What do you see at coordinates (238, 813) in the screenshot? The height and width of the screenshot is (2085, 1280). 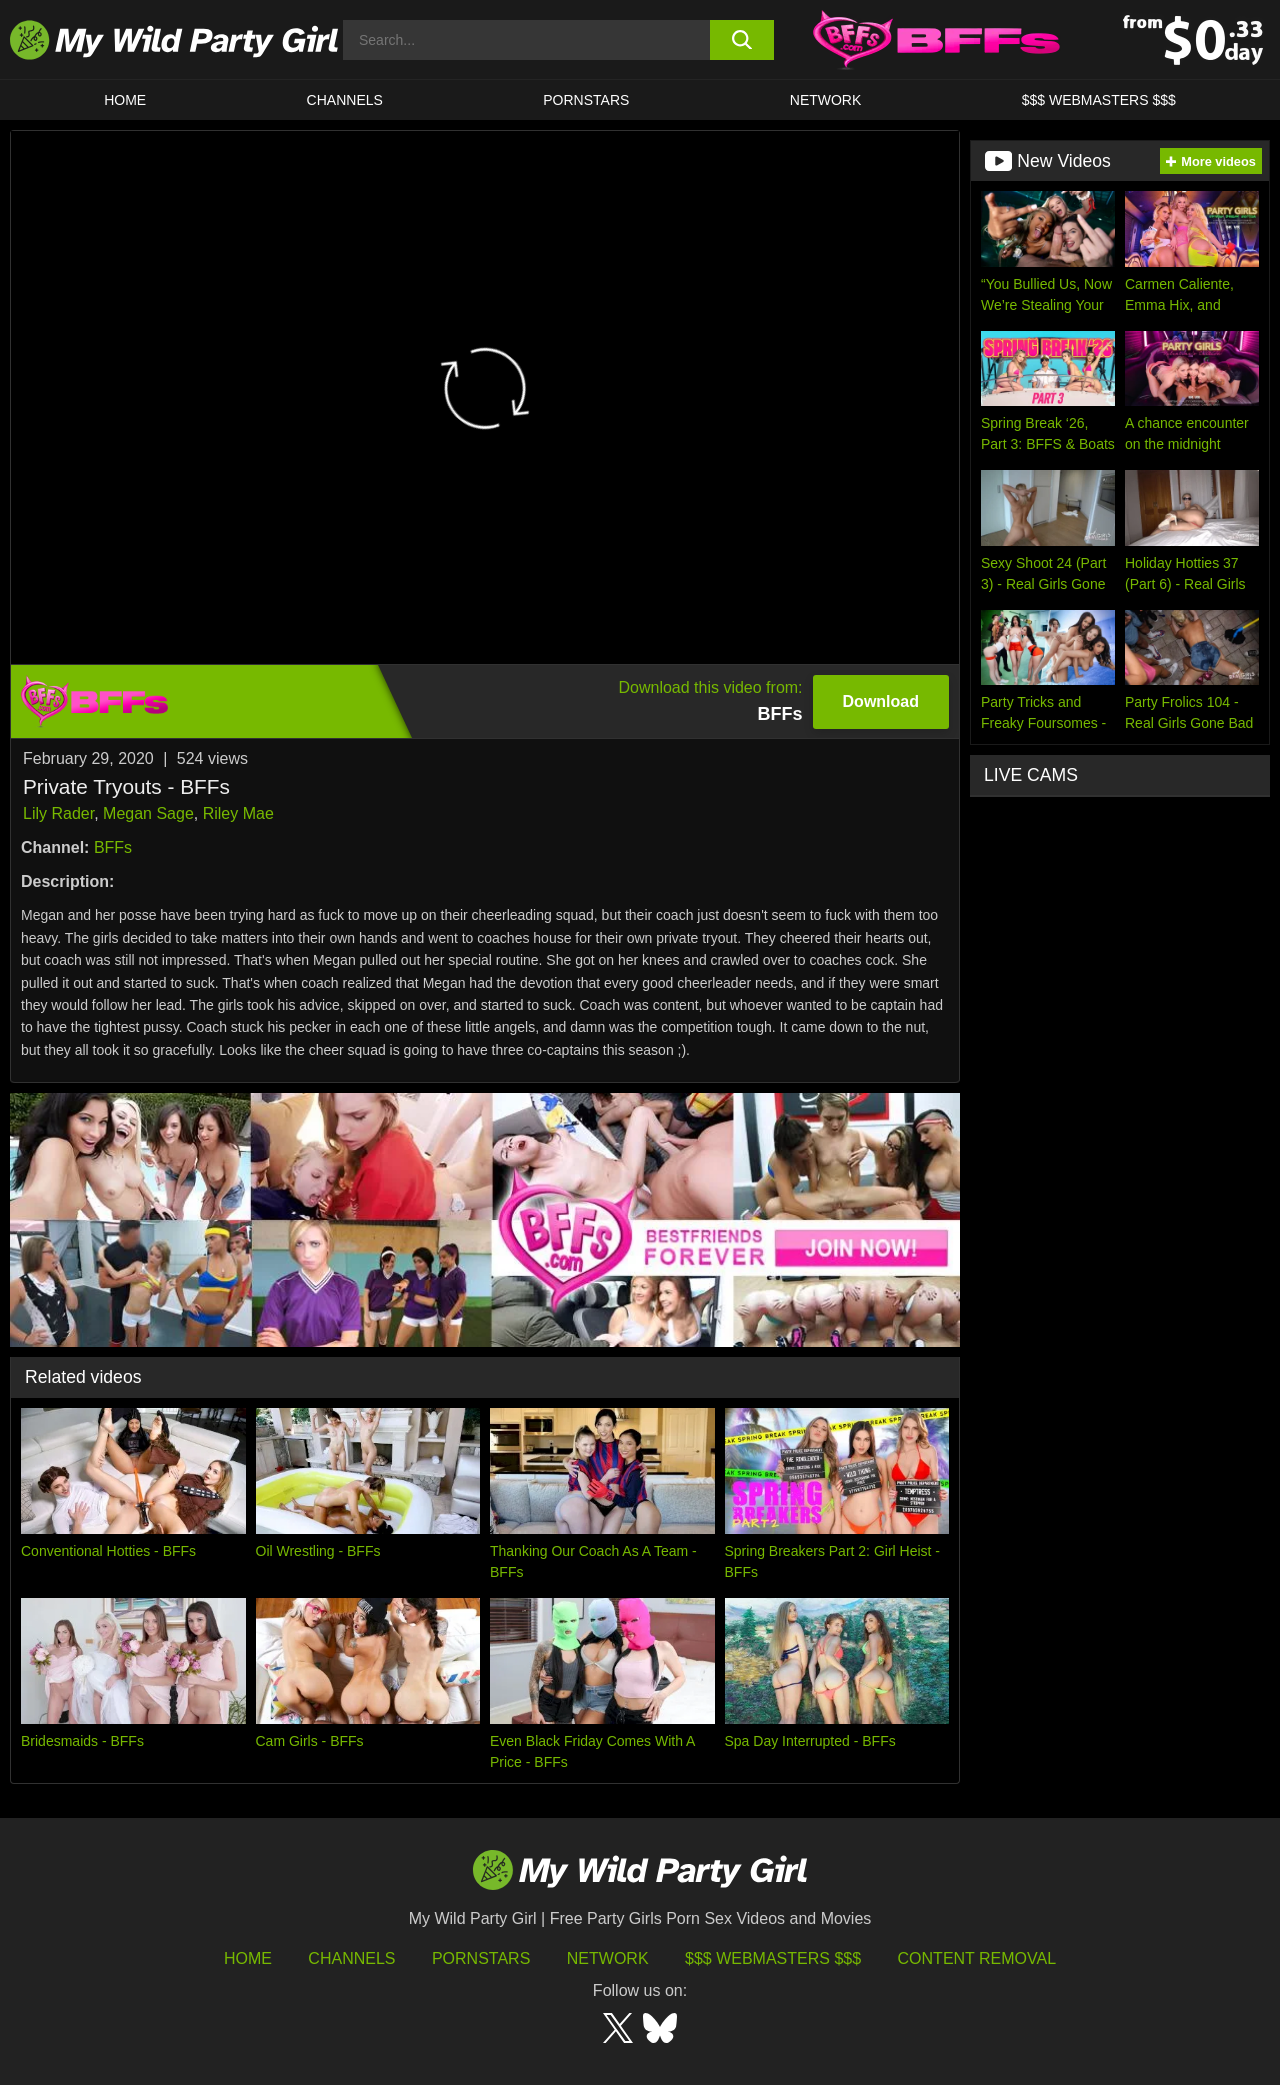 I see `Riley Mae` at bounding box center [238, 813].